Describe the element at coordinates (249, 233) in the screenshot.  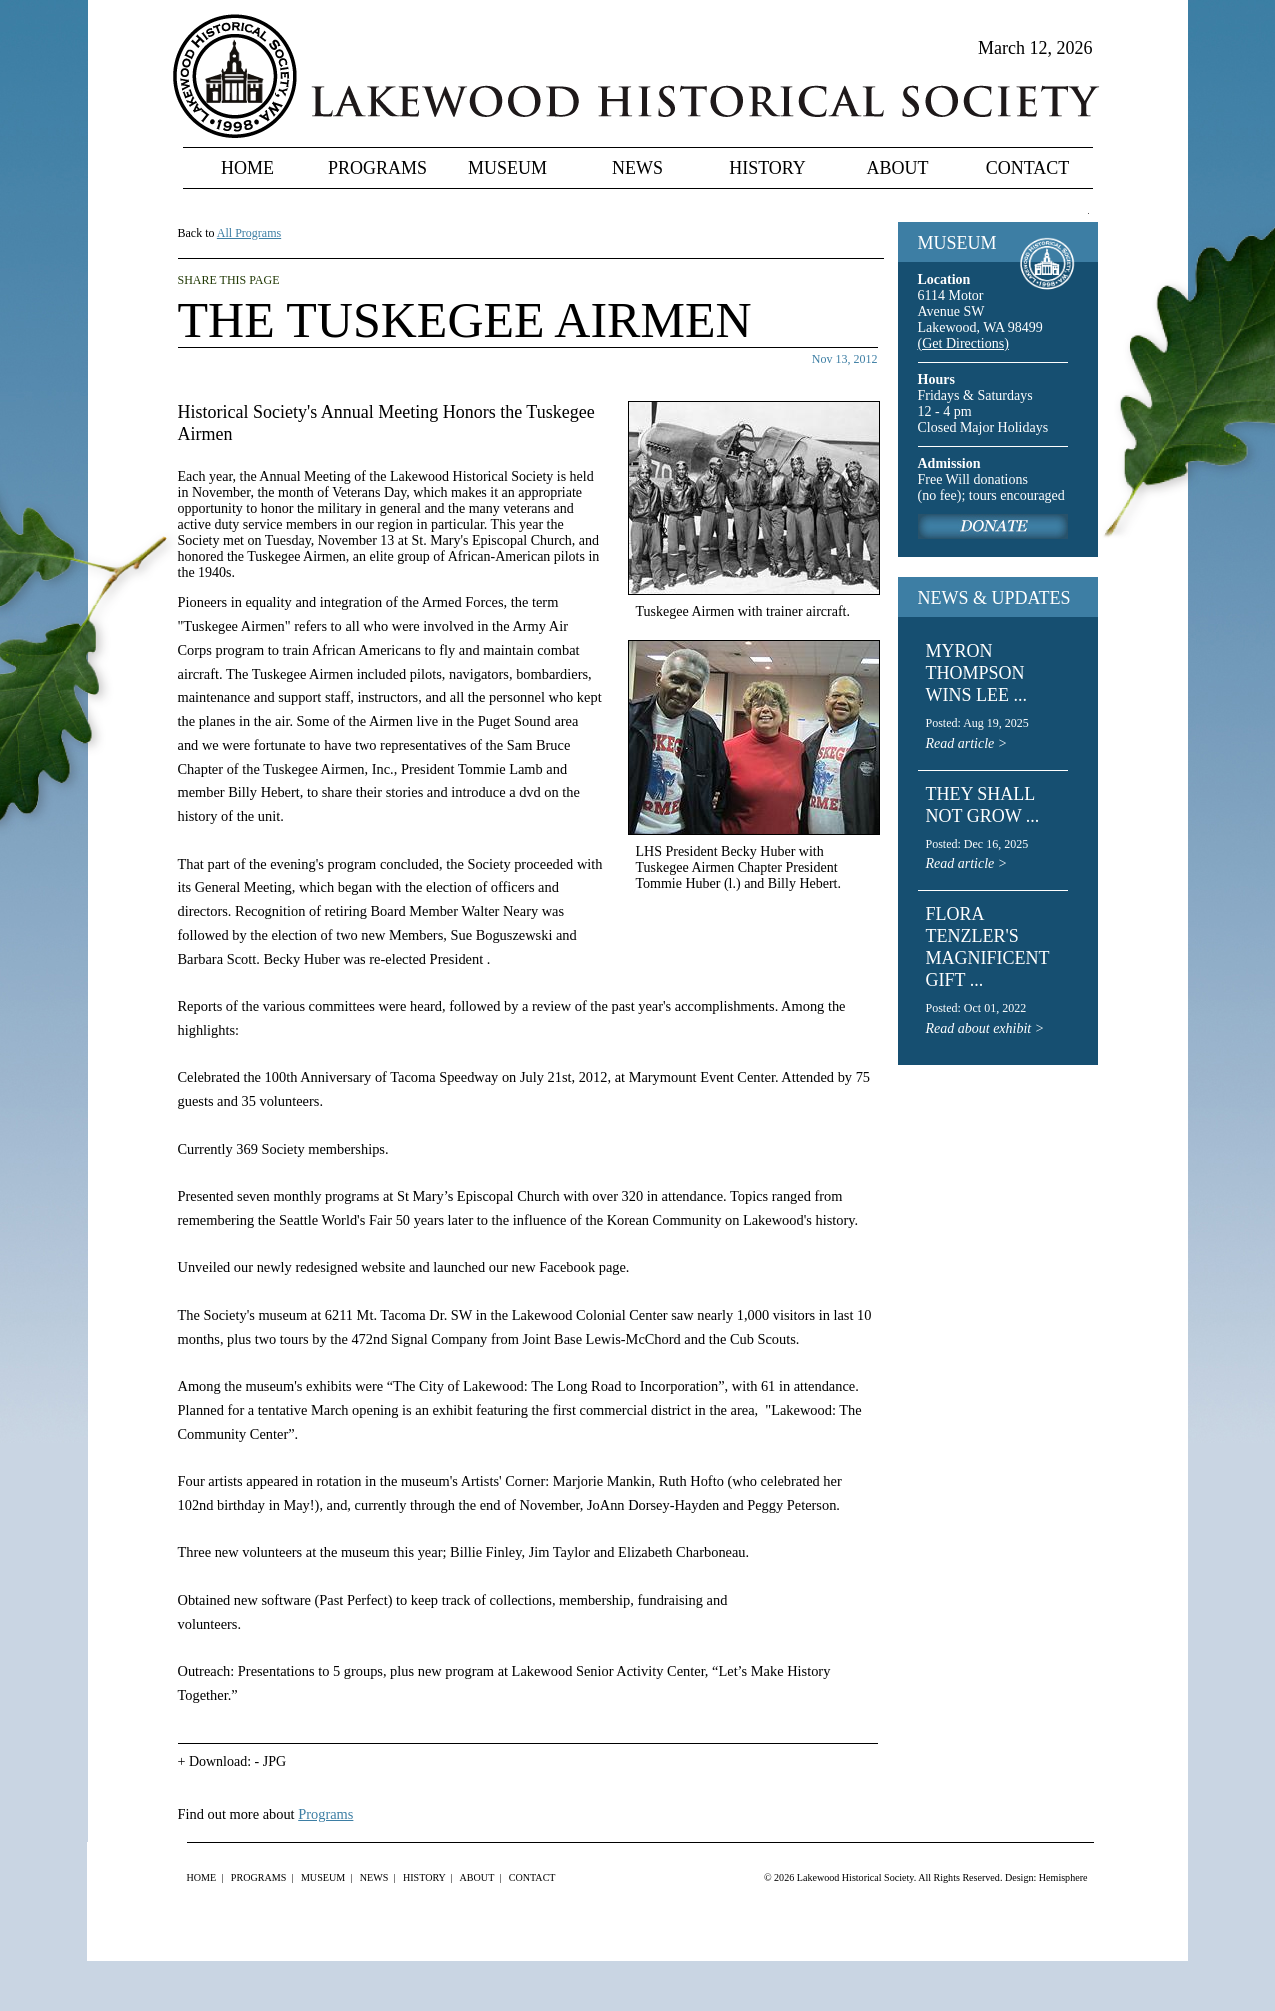
I see `All Programs` at that location.